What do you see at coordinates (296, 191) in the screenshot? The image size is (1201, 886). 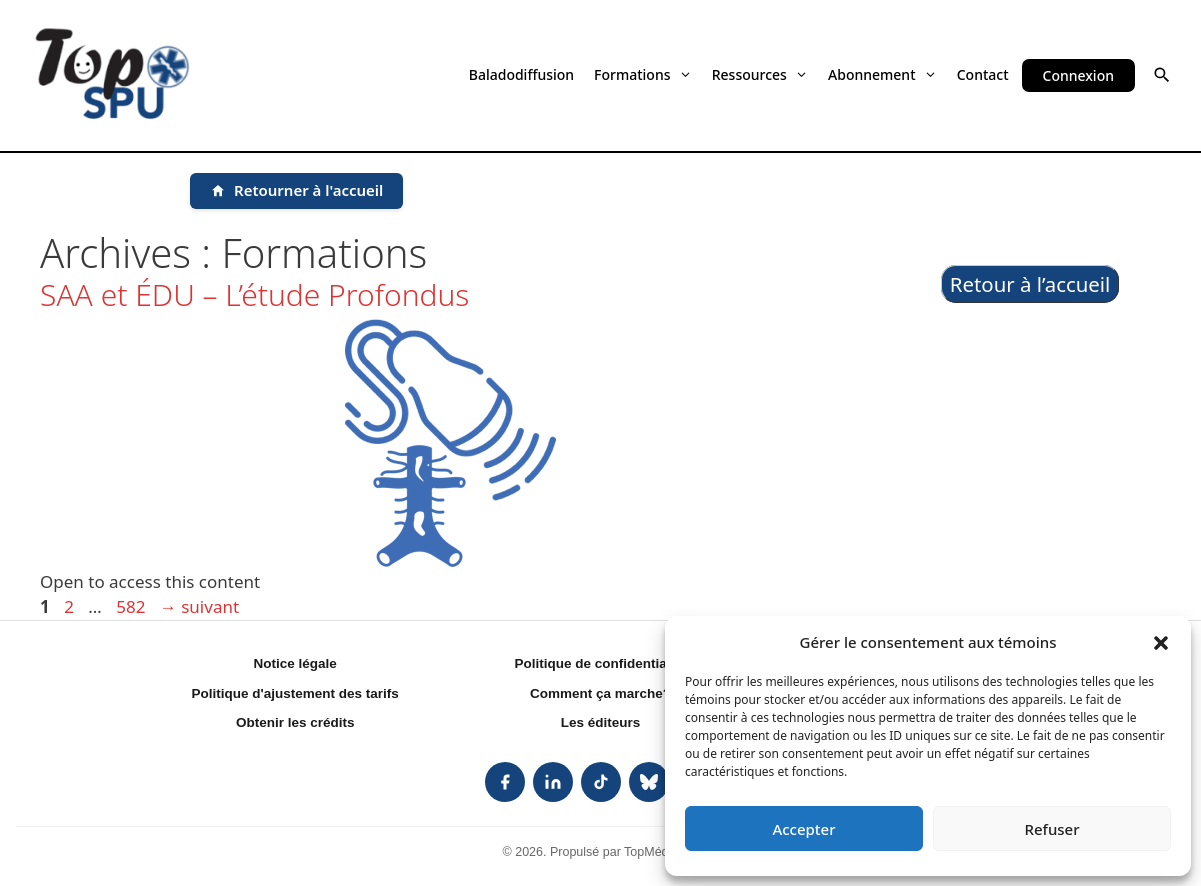 I see `[Retourner à l'accueil]` at bounding box center [296, 191].